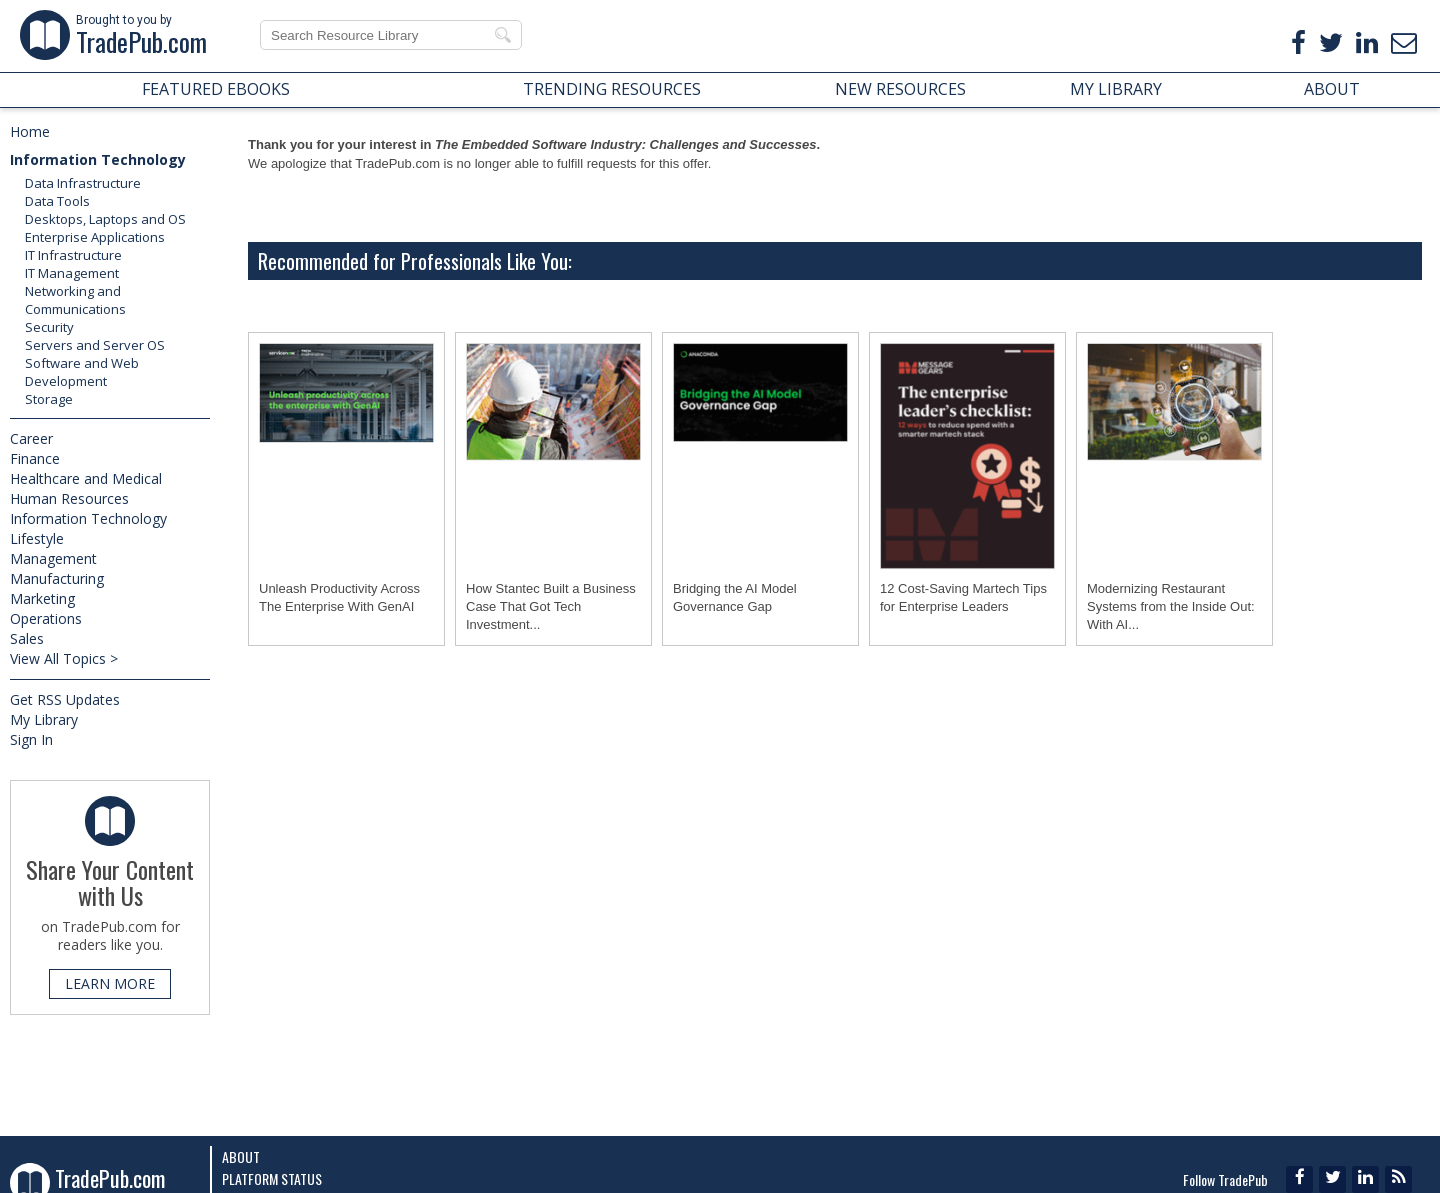 This screenshot has width=1440, height=1193. What do you see at coordinates (1116, 89) in the screenshot?
I see `MY LIBRARY` at bounding box center [1116, 89].